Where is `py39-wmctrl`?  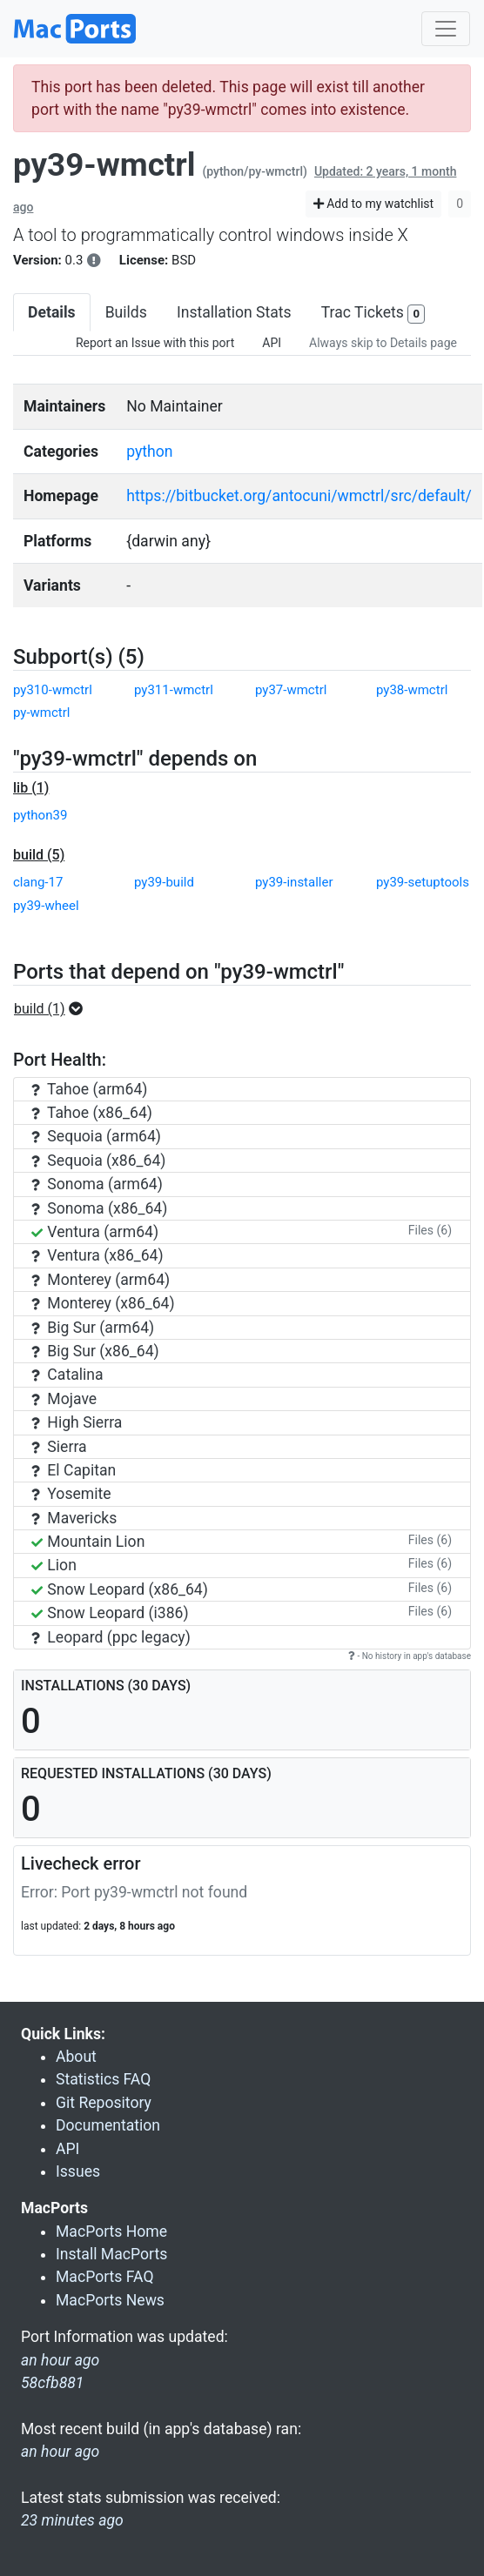 py39-wmctrl is located at coordinates (104, 165).